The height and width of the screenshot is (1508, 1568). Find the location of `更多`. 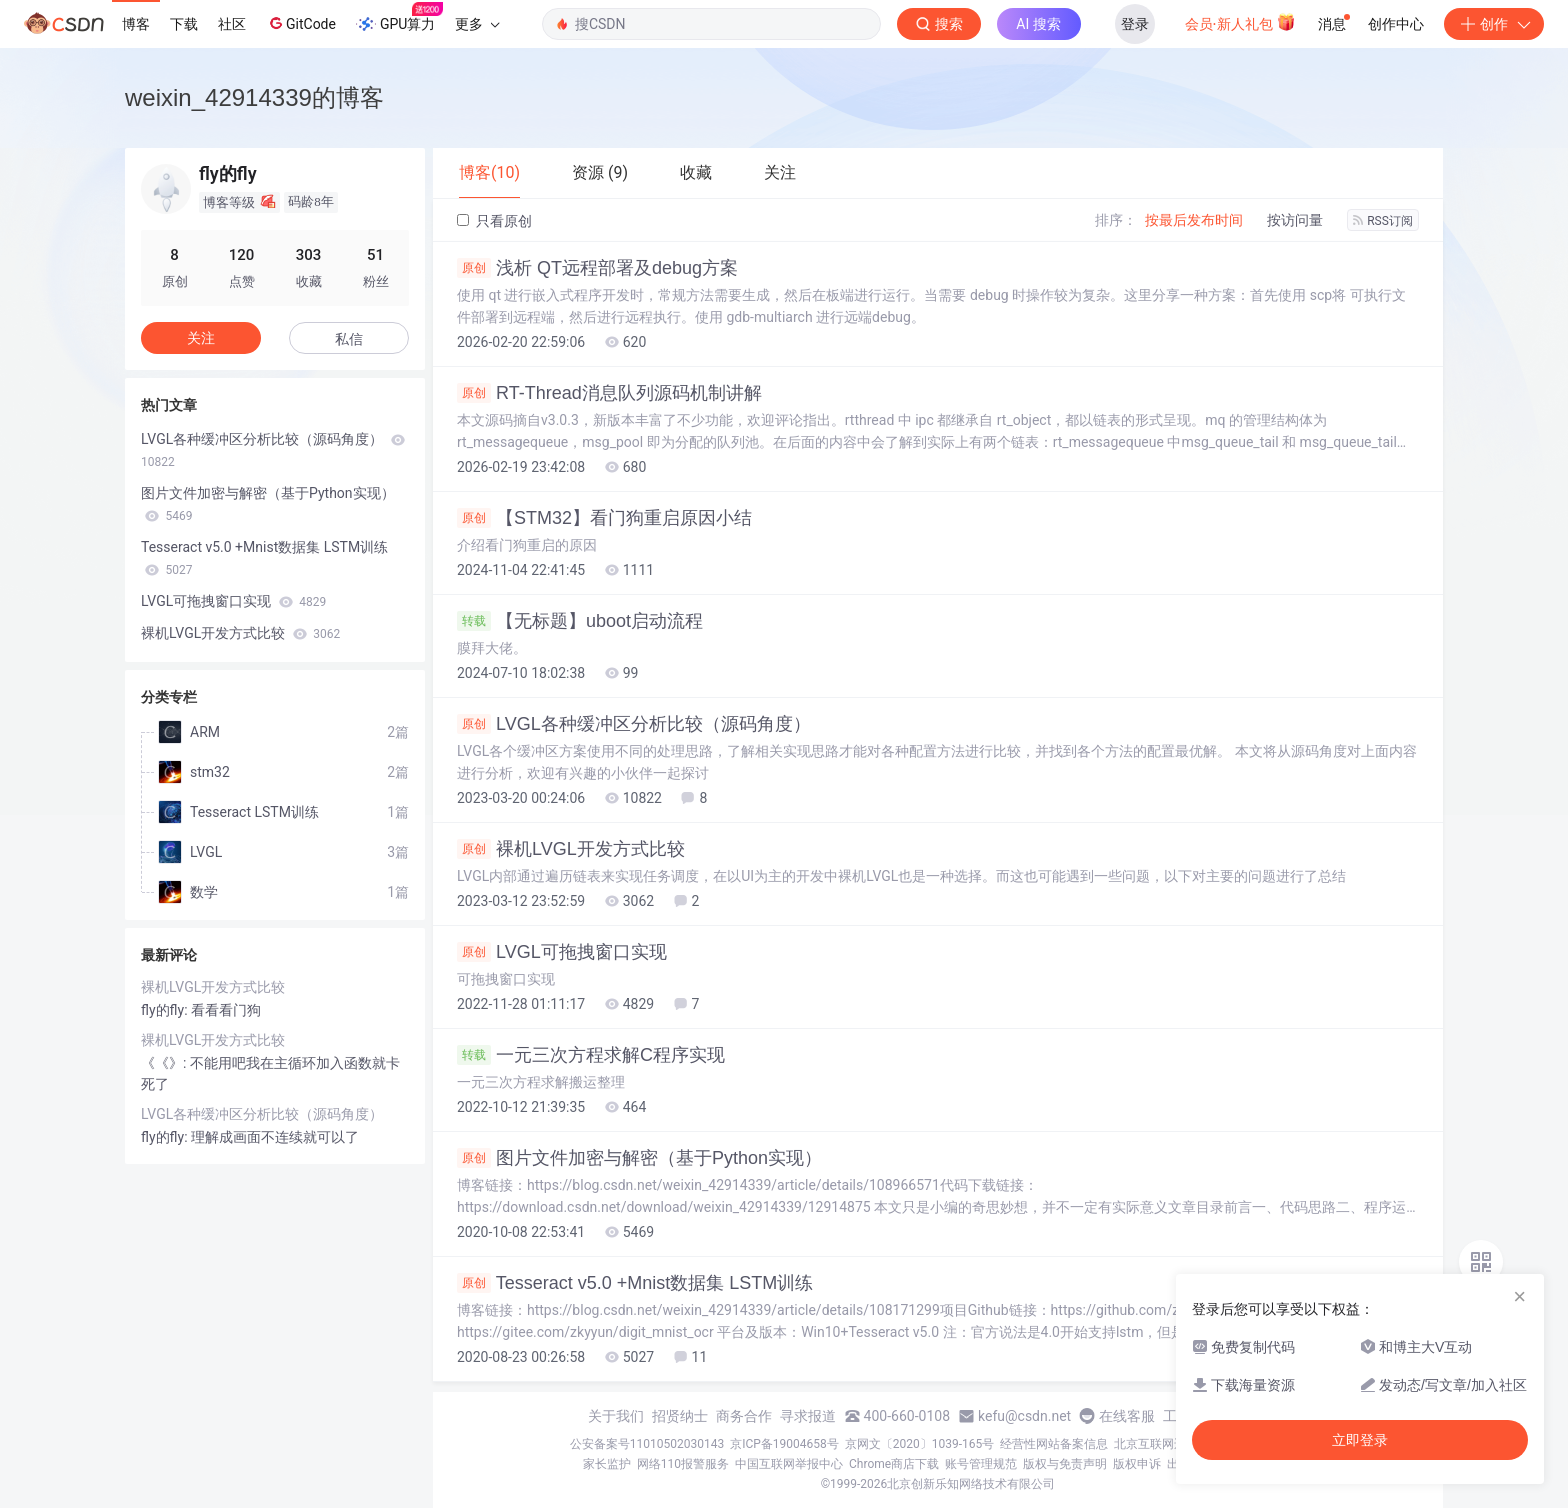

更多 is located at coordinates (477, 24).